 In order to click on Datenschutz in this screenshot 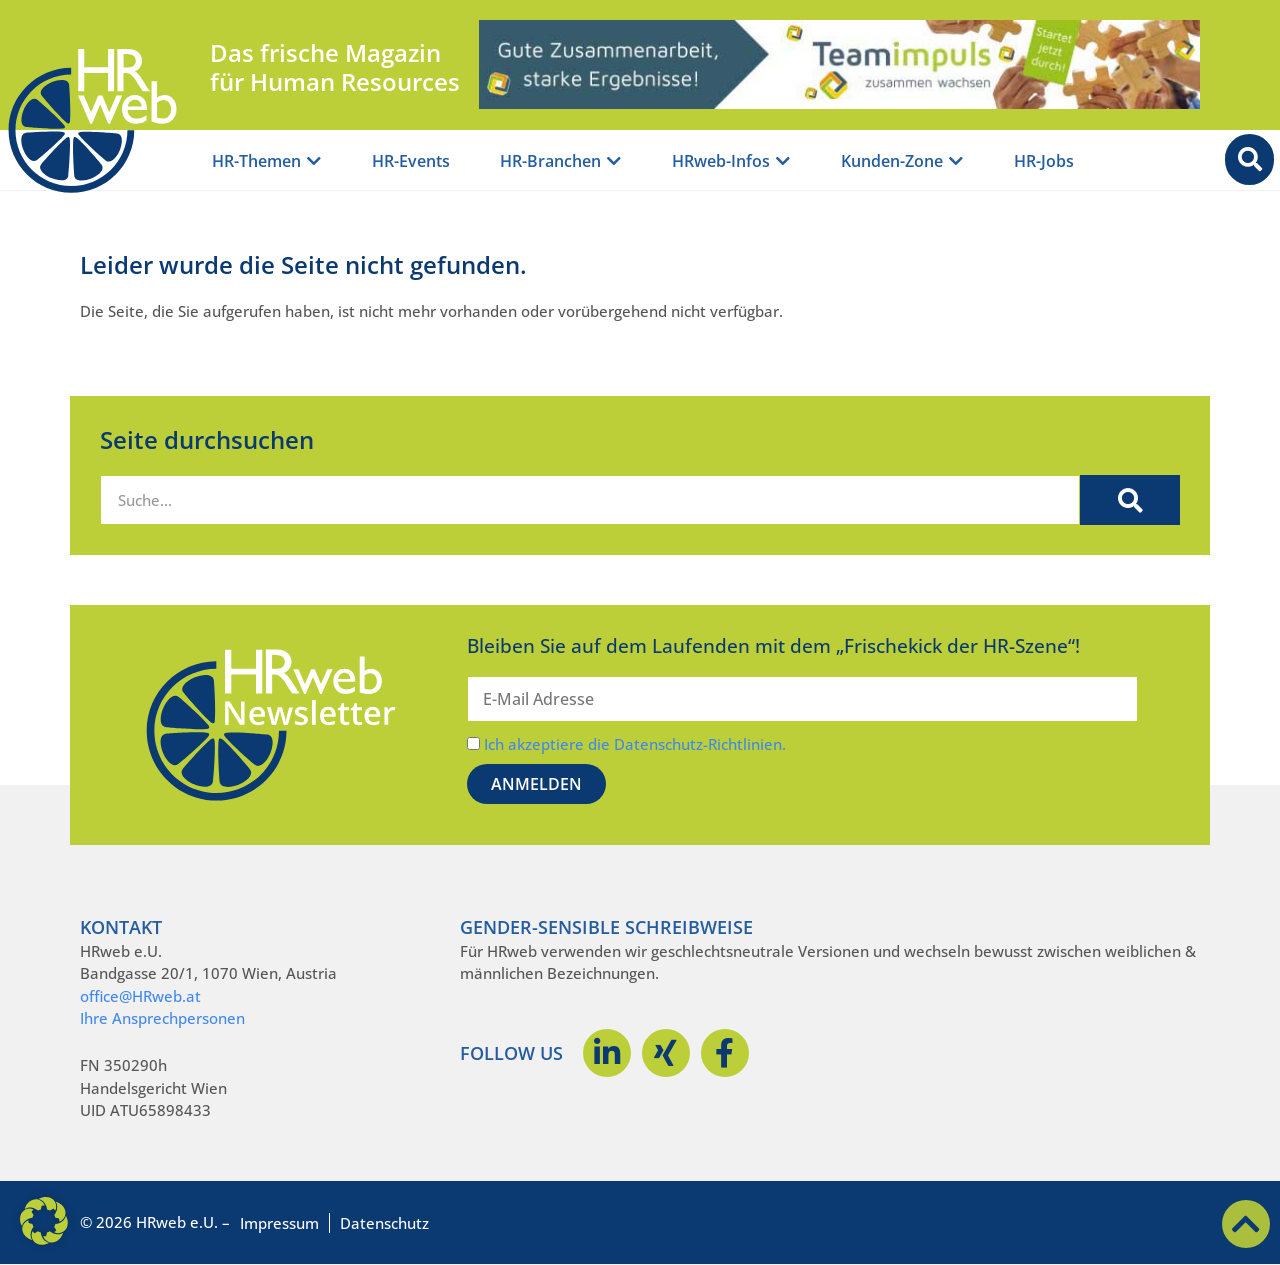, I will do `click(384, 1223)`.